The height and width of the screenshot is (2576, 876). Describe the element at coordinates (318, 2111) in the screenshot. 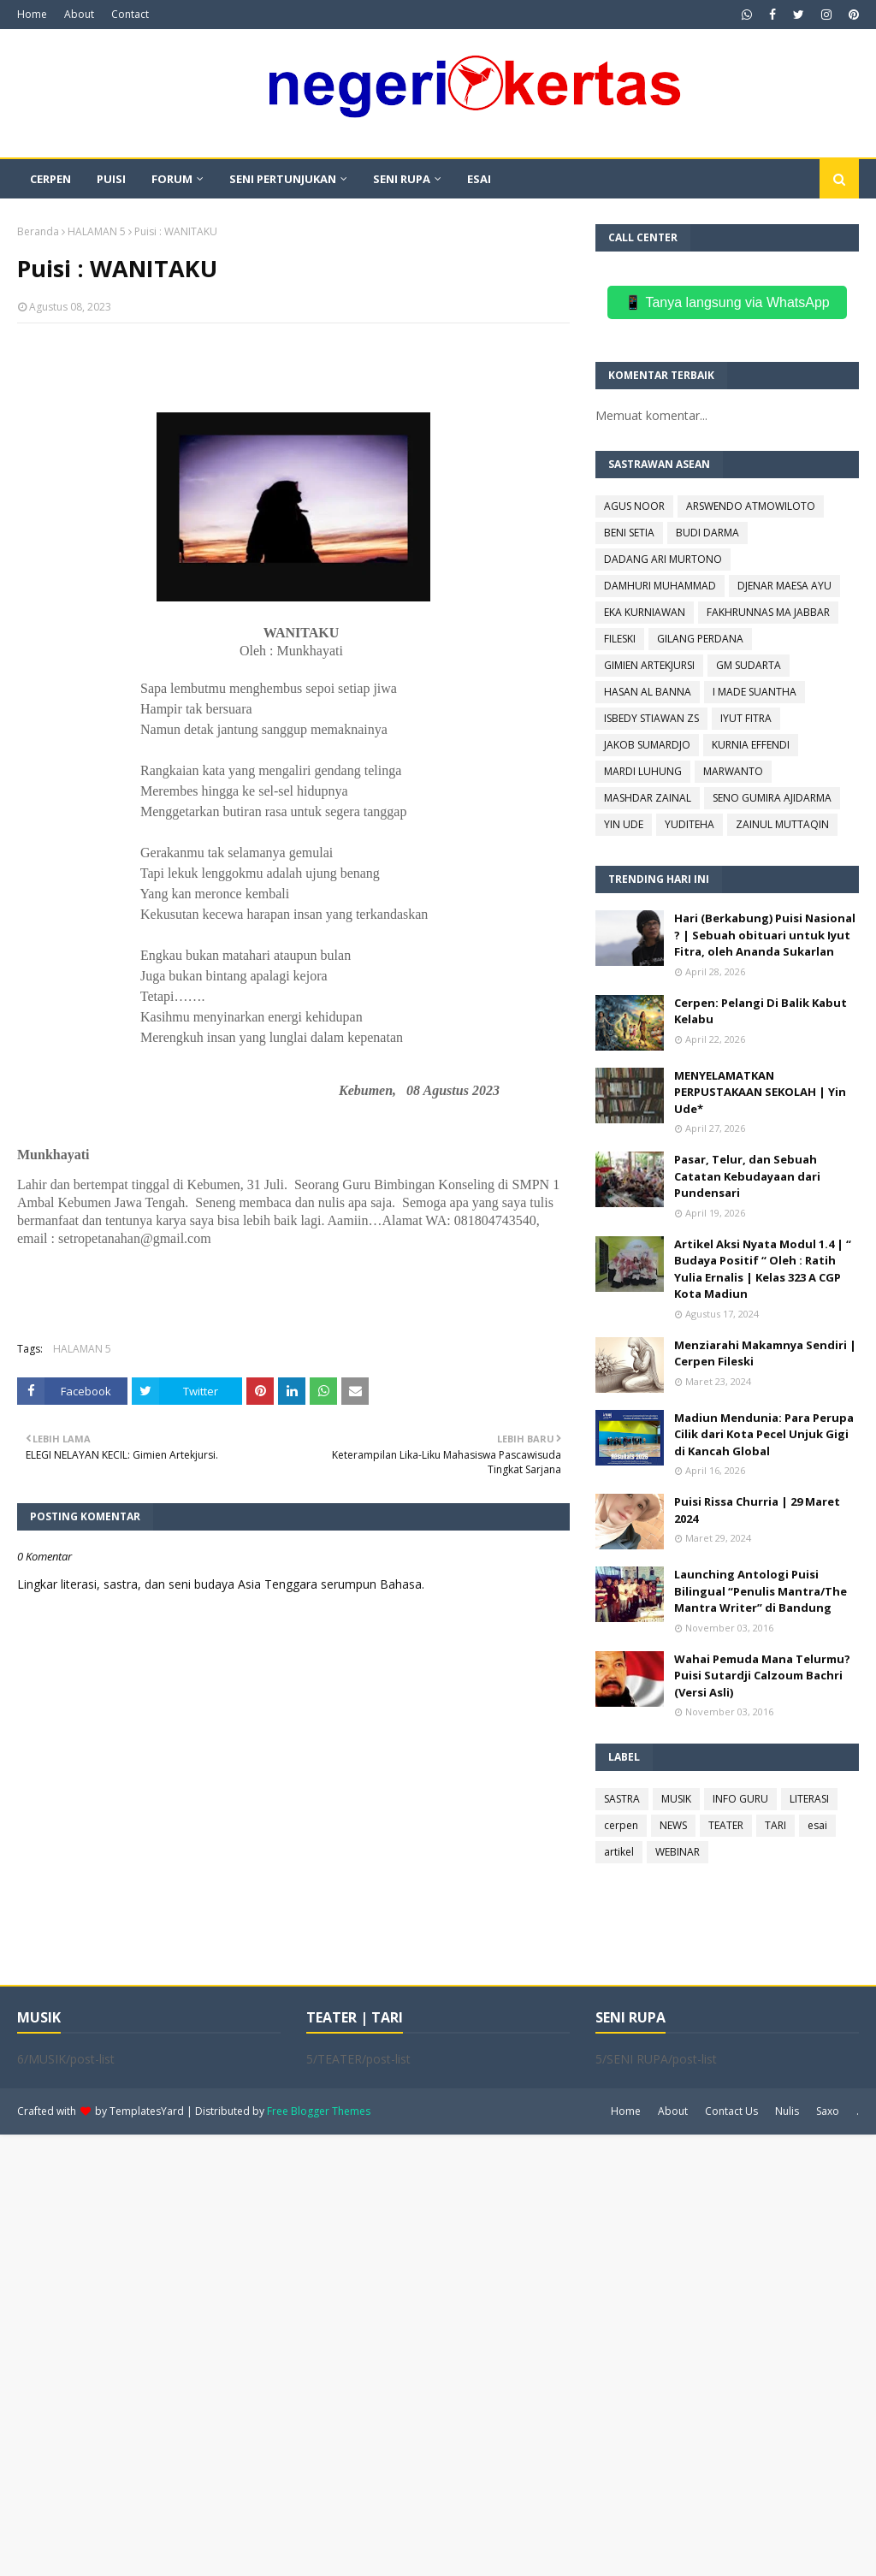

I see `Free Blogger Themes` at that location.